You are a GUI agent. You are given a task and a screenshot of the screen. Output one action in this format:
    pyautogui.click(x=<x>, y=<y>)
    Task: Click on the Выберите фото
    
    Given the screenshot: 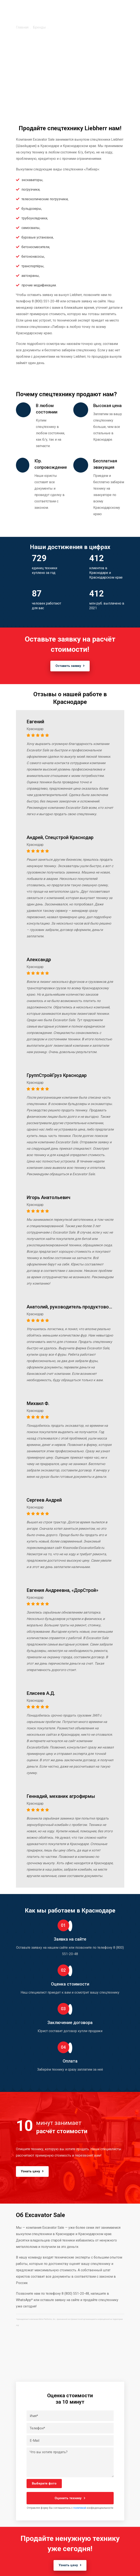 What is the action you would take?
    pyautogui.click(x=44, y=2476)
    